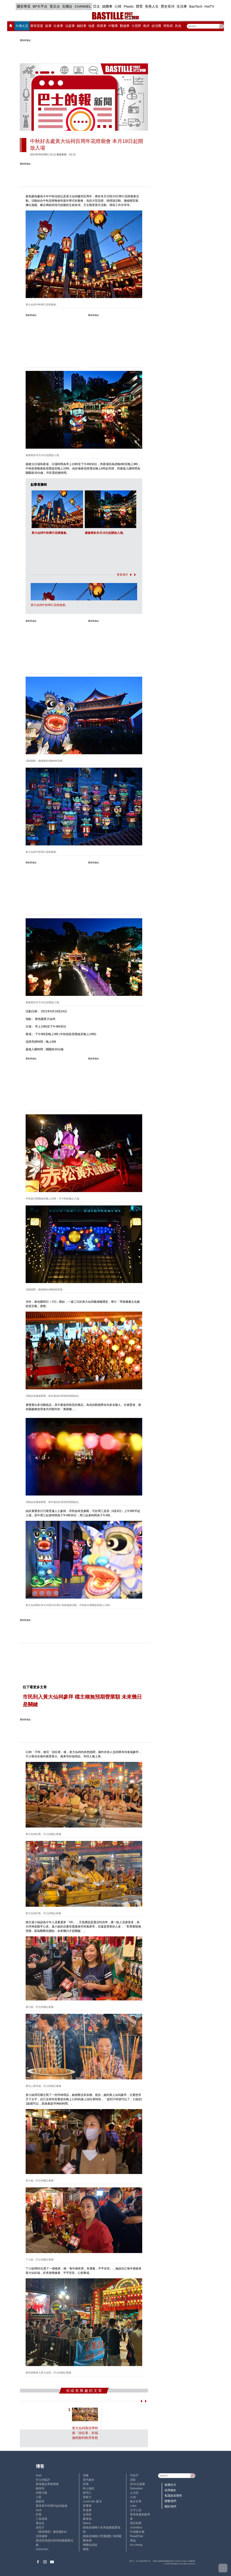  I want to click on chanchan, so click(42, 2549).